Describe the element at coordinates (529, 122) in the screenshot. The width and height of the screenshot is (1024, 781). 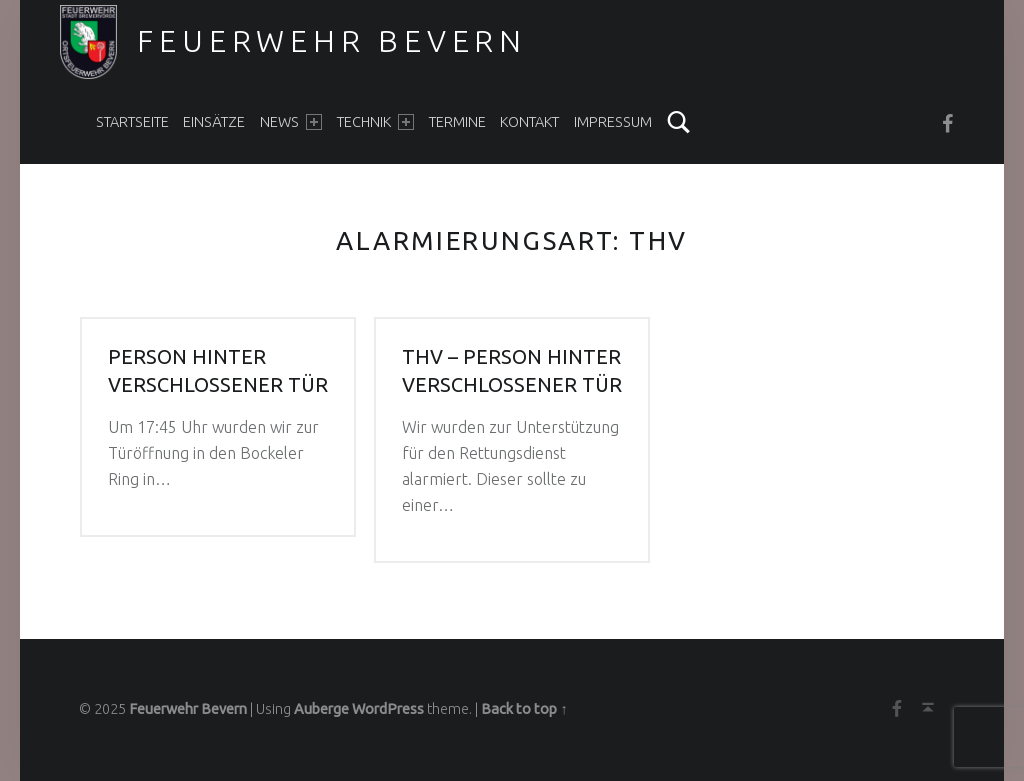
I see `Kontakt` at that location.